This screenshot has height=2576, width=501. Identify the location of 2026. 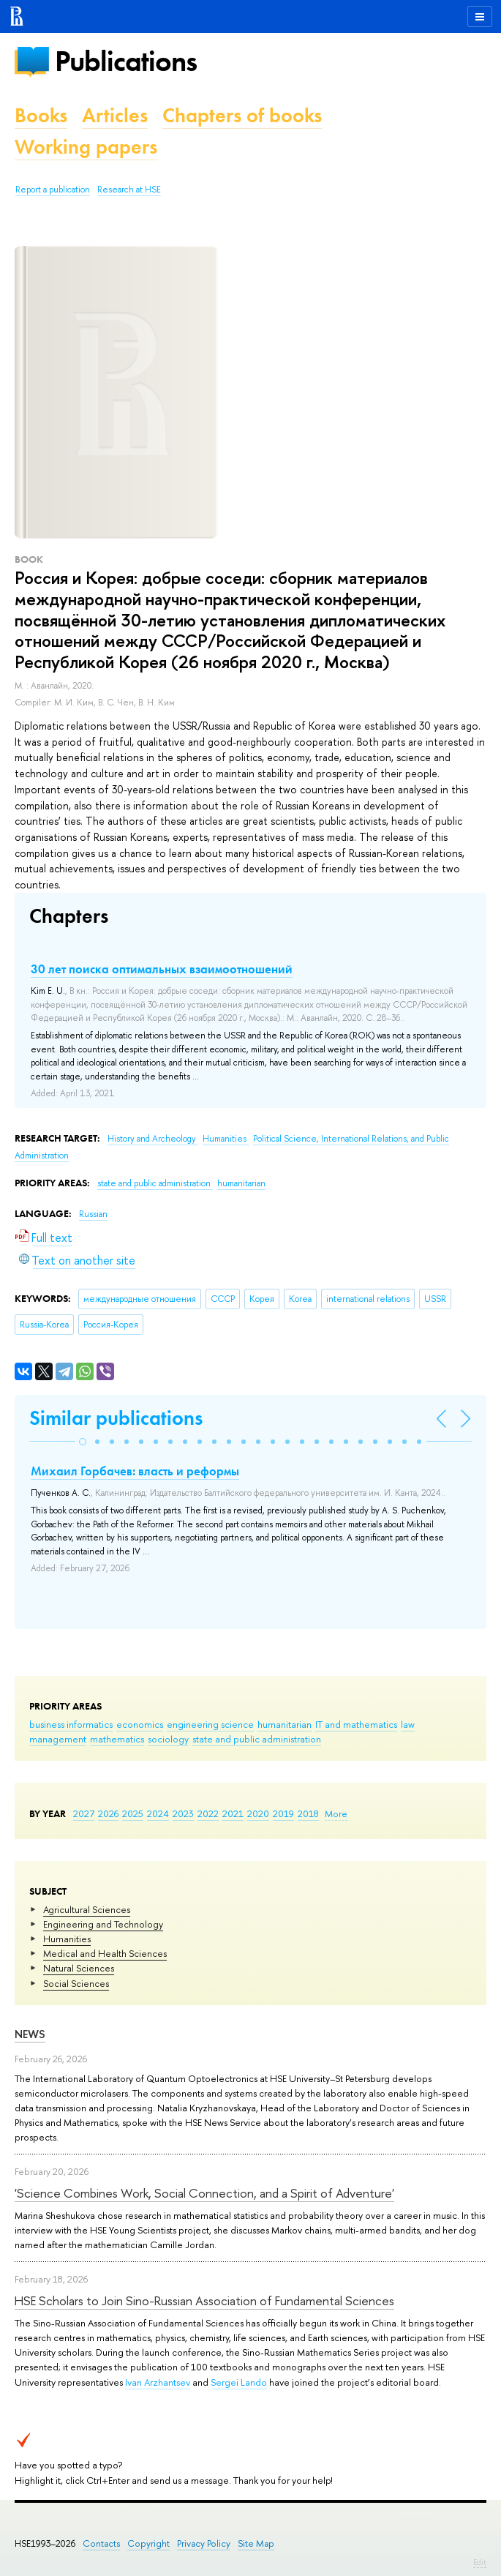
(108, 1813).